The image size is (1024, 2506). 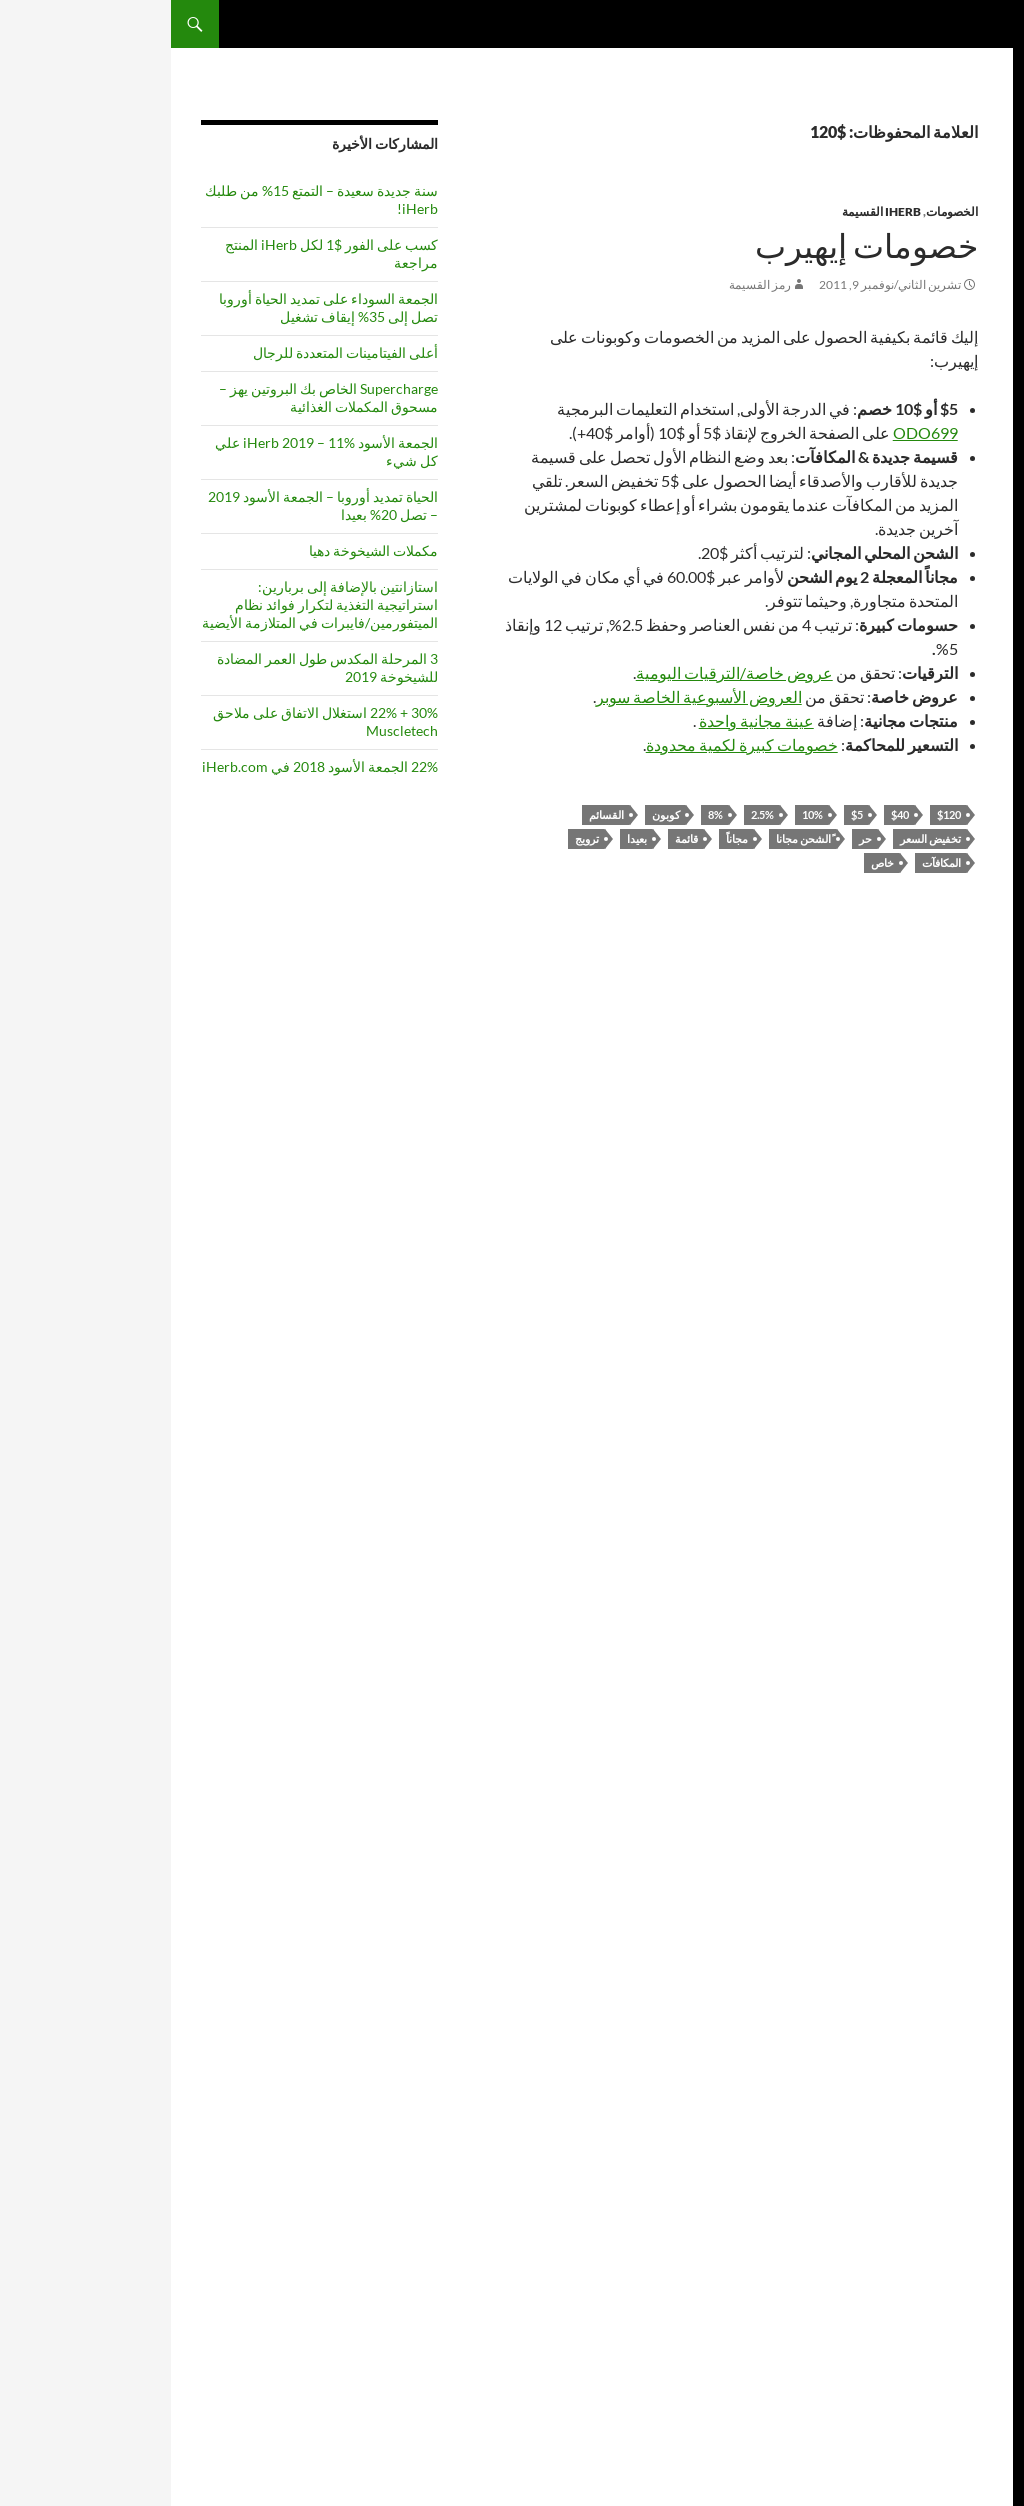 I want to click on الكافيين [caffeine (3 items)], so click(x=977, y=982).